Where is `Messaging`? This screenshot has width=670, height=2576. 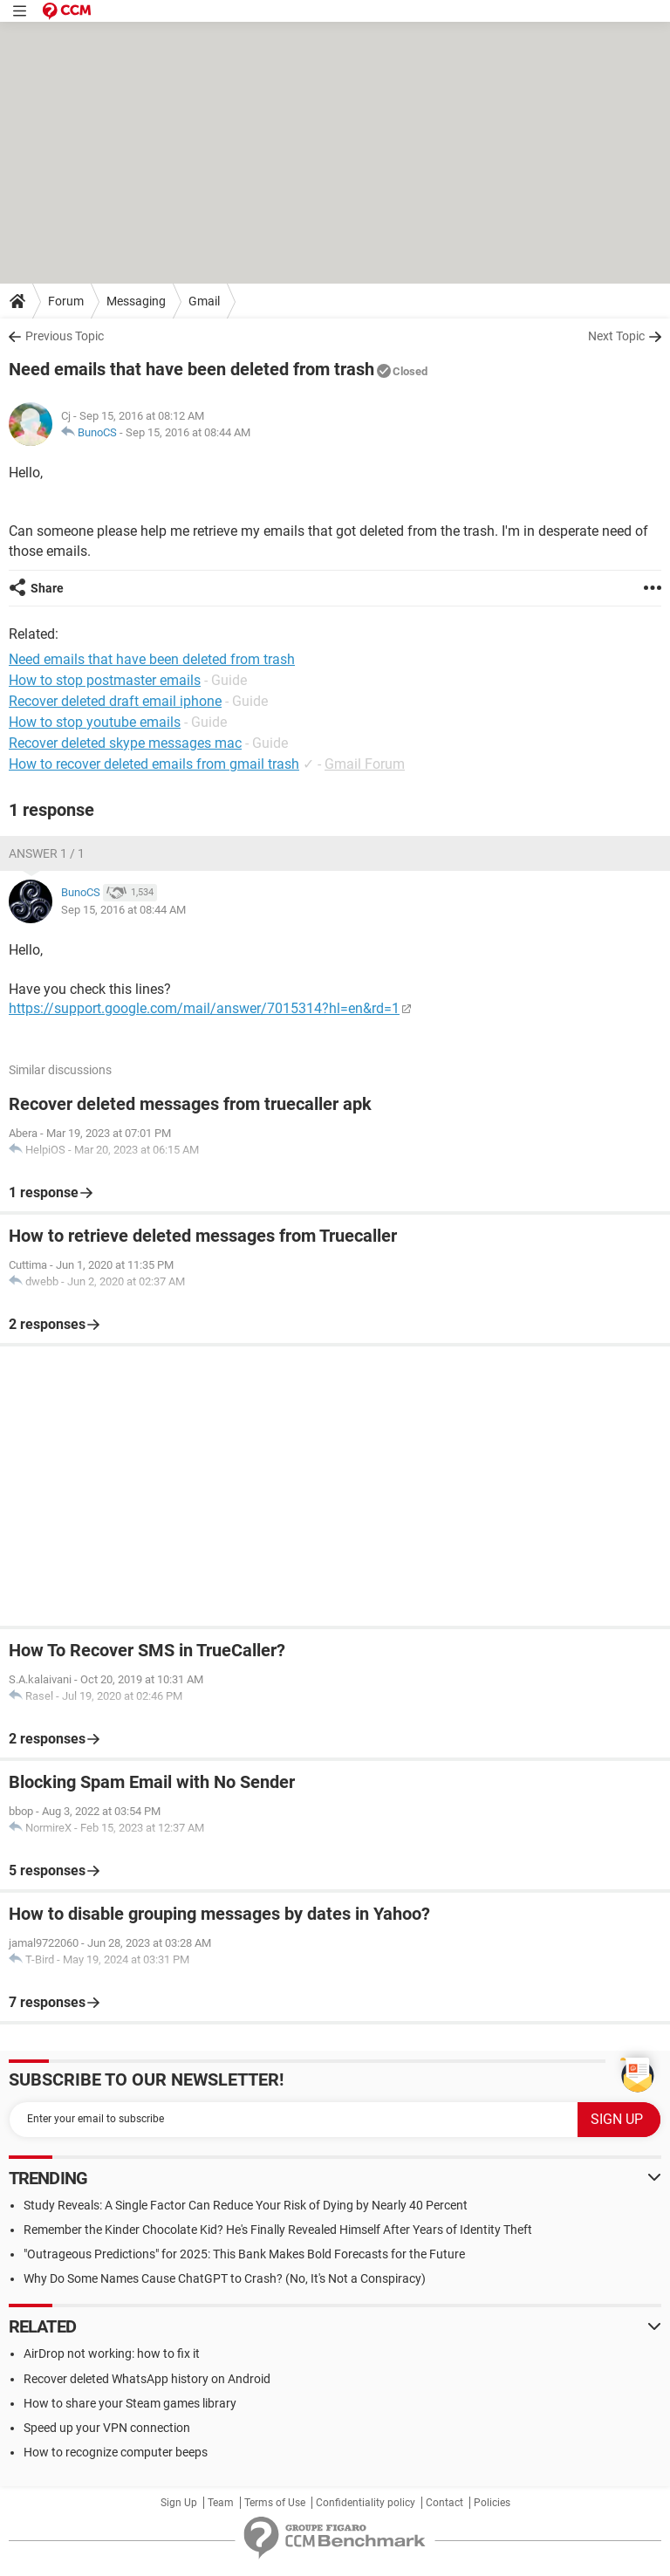
Messaging is located at coordinates (136, 301).